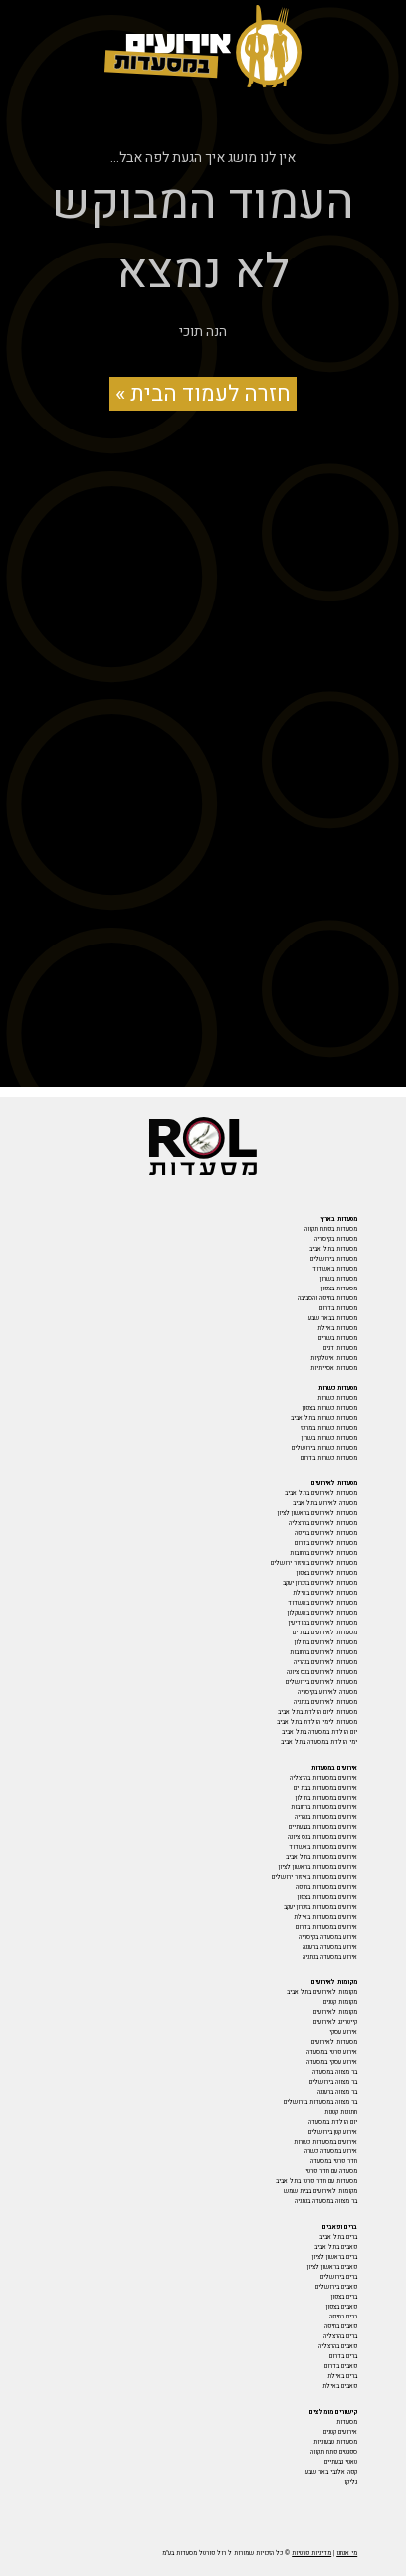 This screenshot has height=2576, width=406. What do you see at coordinates (340, 2366) in the screenshot?
I see `פאבים בדרום` at bounding box center [340, 2366].